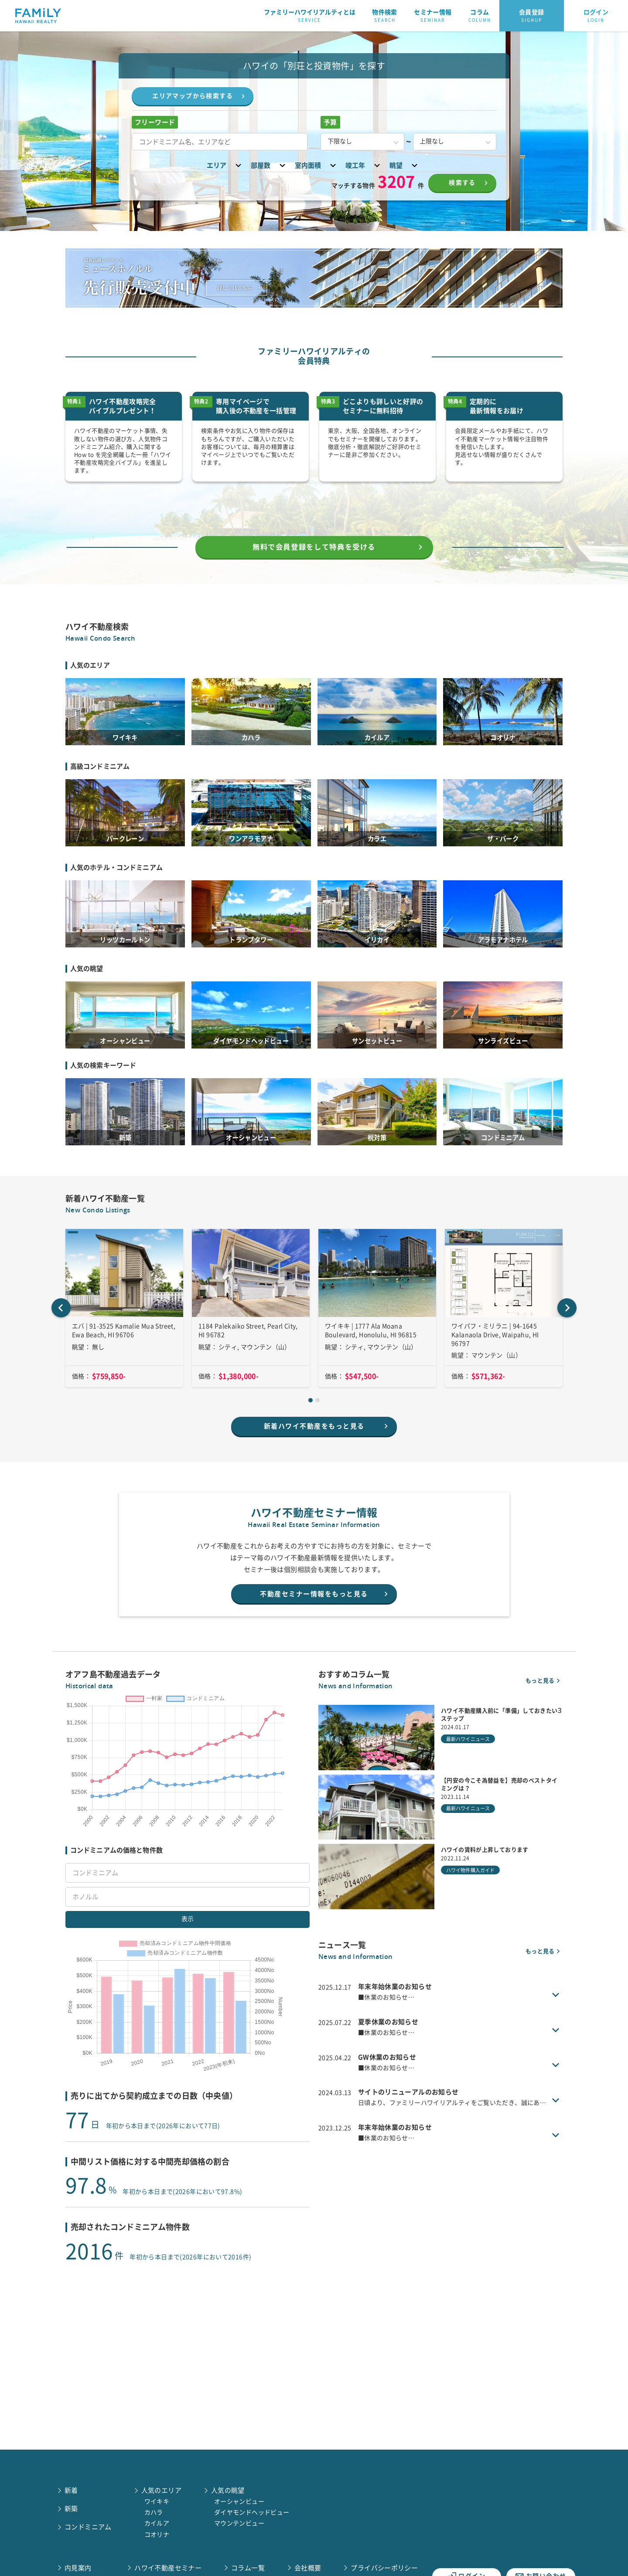  Describe the element at coordinates (567, 1332) in the screenshot. I see `[Next slide]` at that location.